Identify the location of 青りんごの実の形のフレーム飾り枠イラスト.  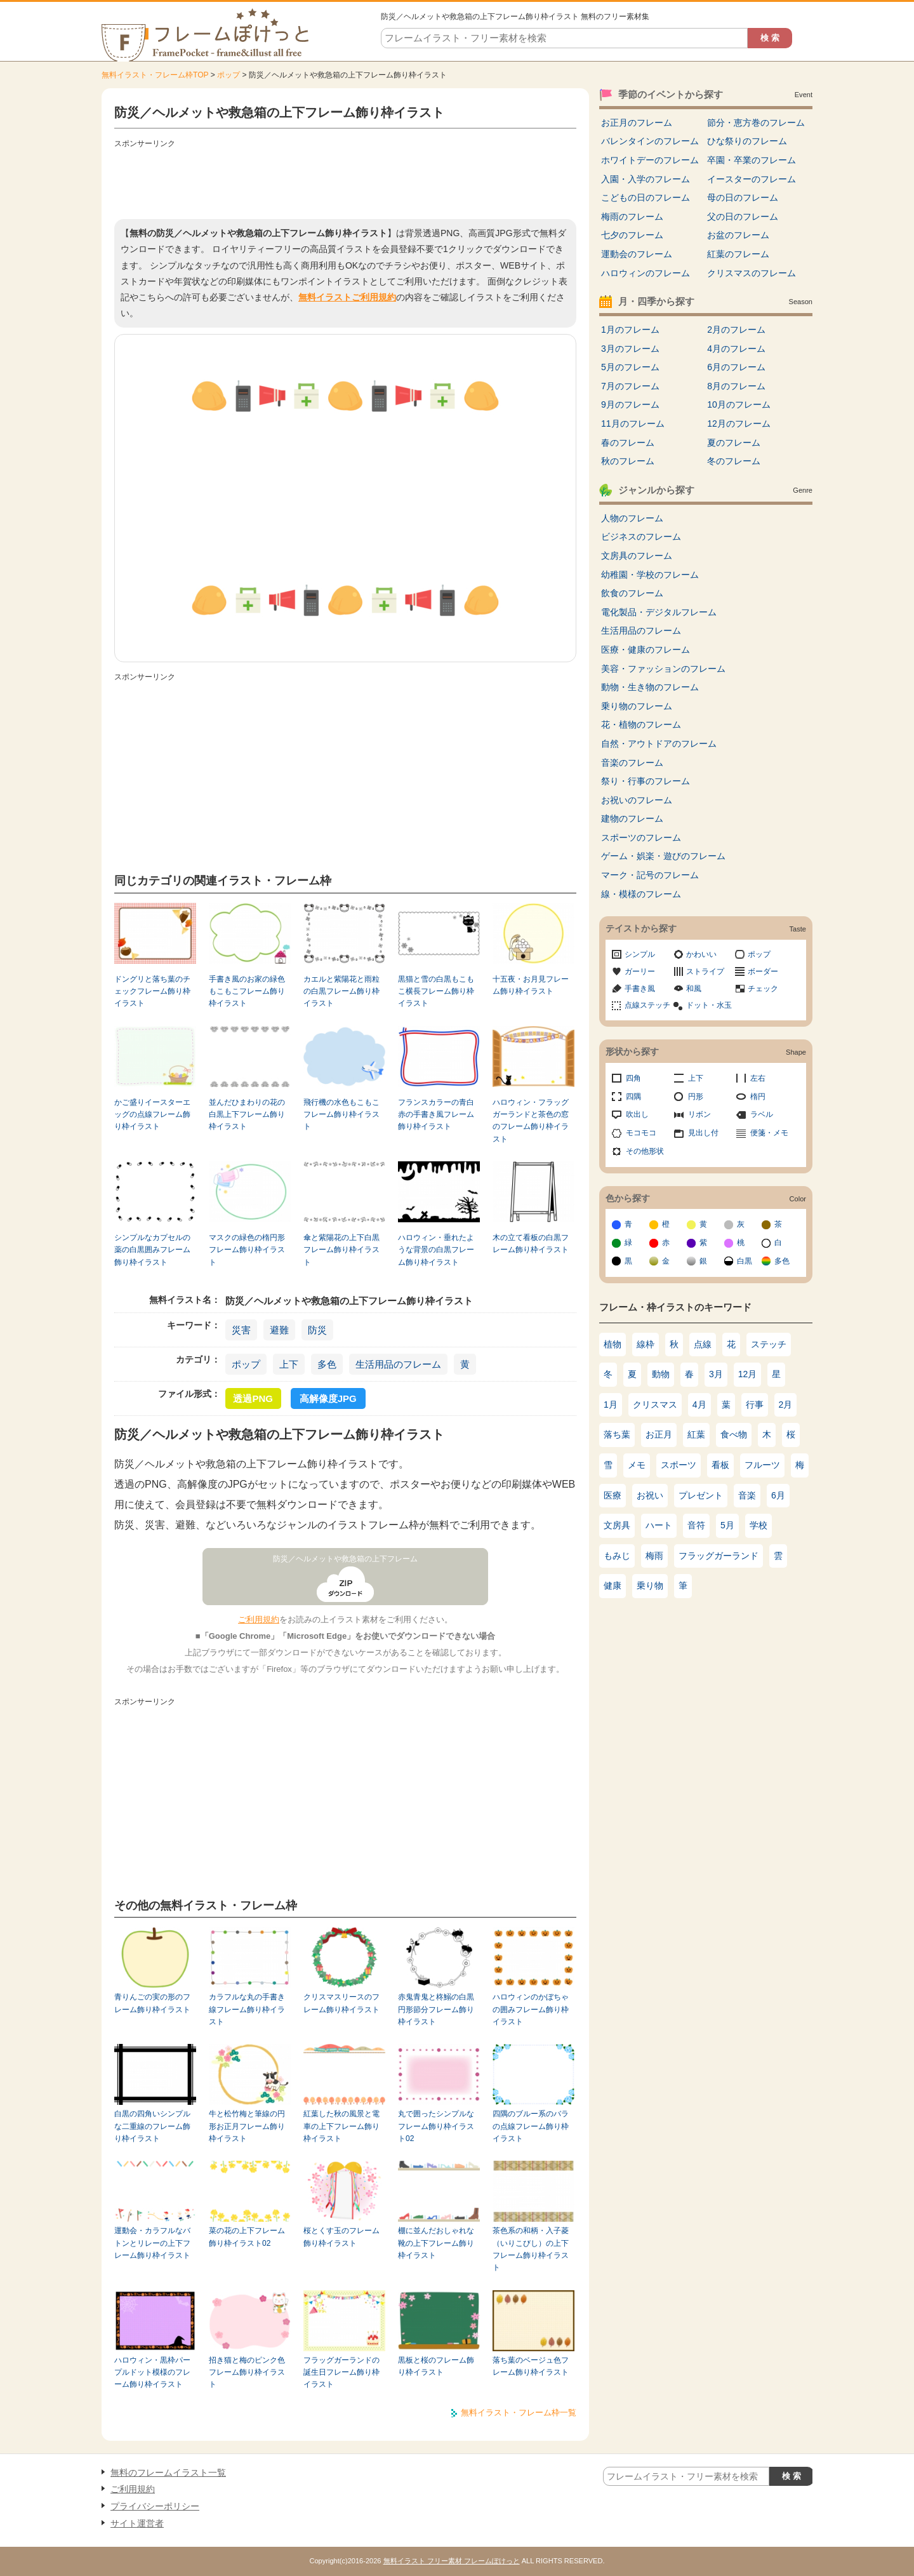
(152, 2002).